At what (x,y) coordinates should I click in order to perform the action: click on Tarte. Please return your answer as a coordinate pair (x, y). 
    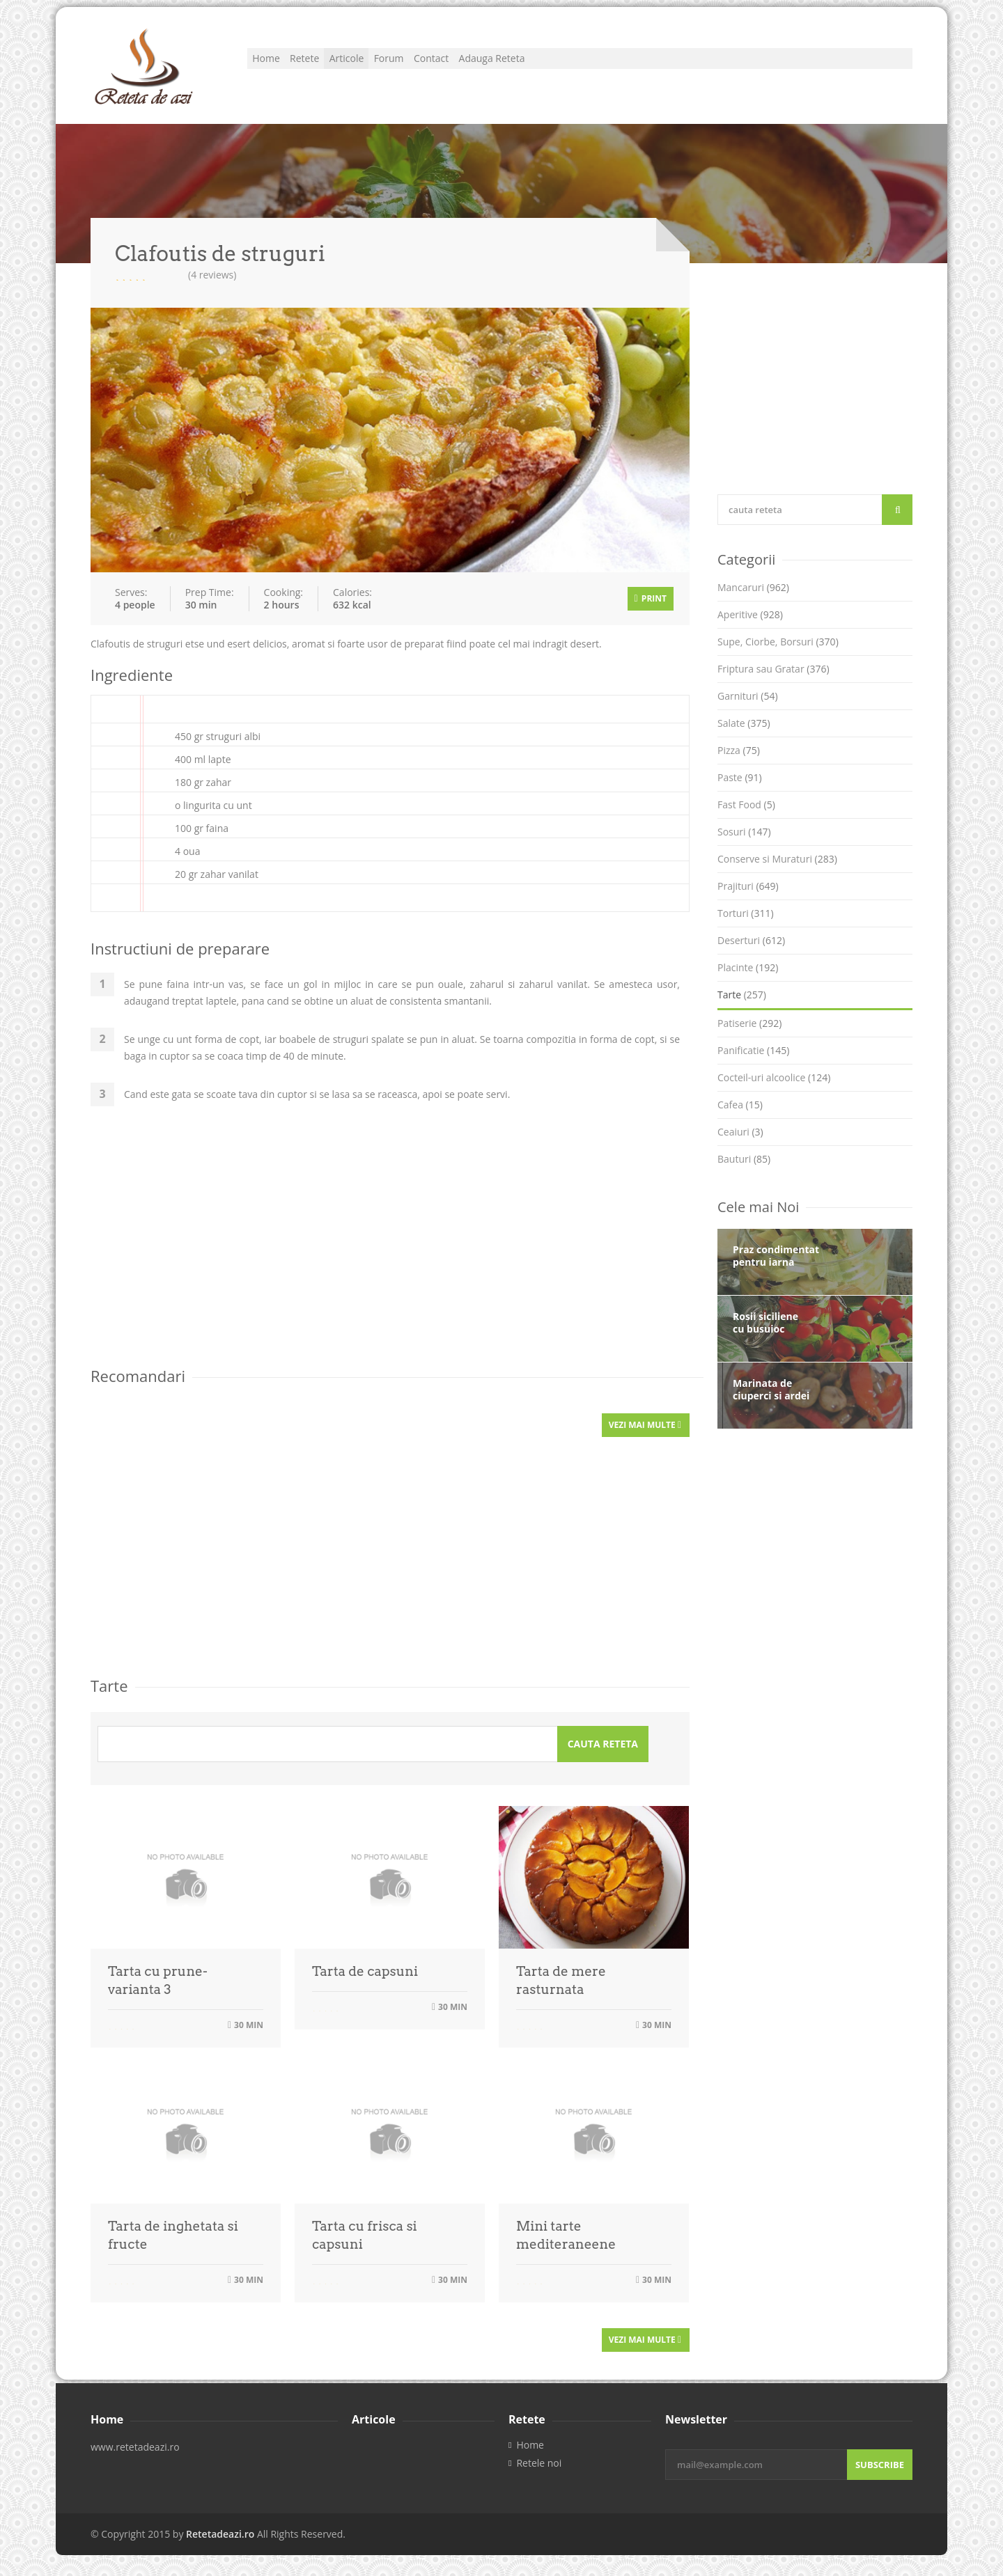
    Looking at the image, I should click on (741, 994).